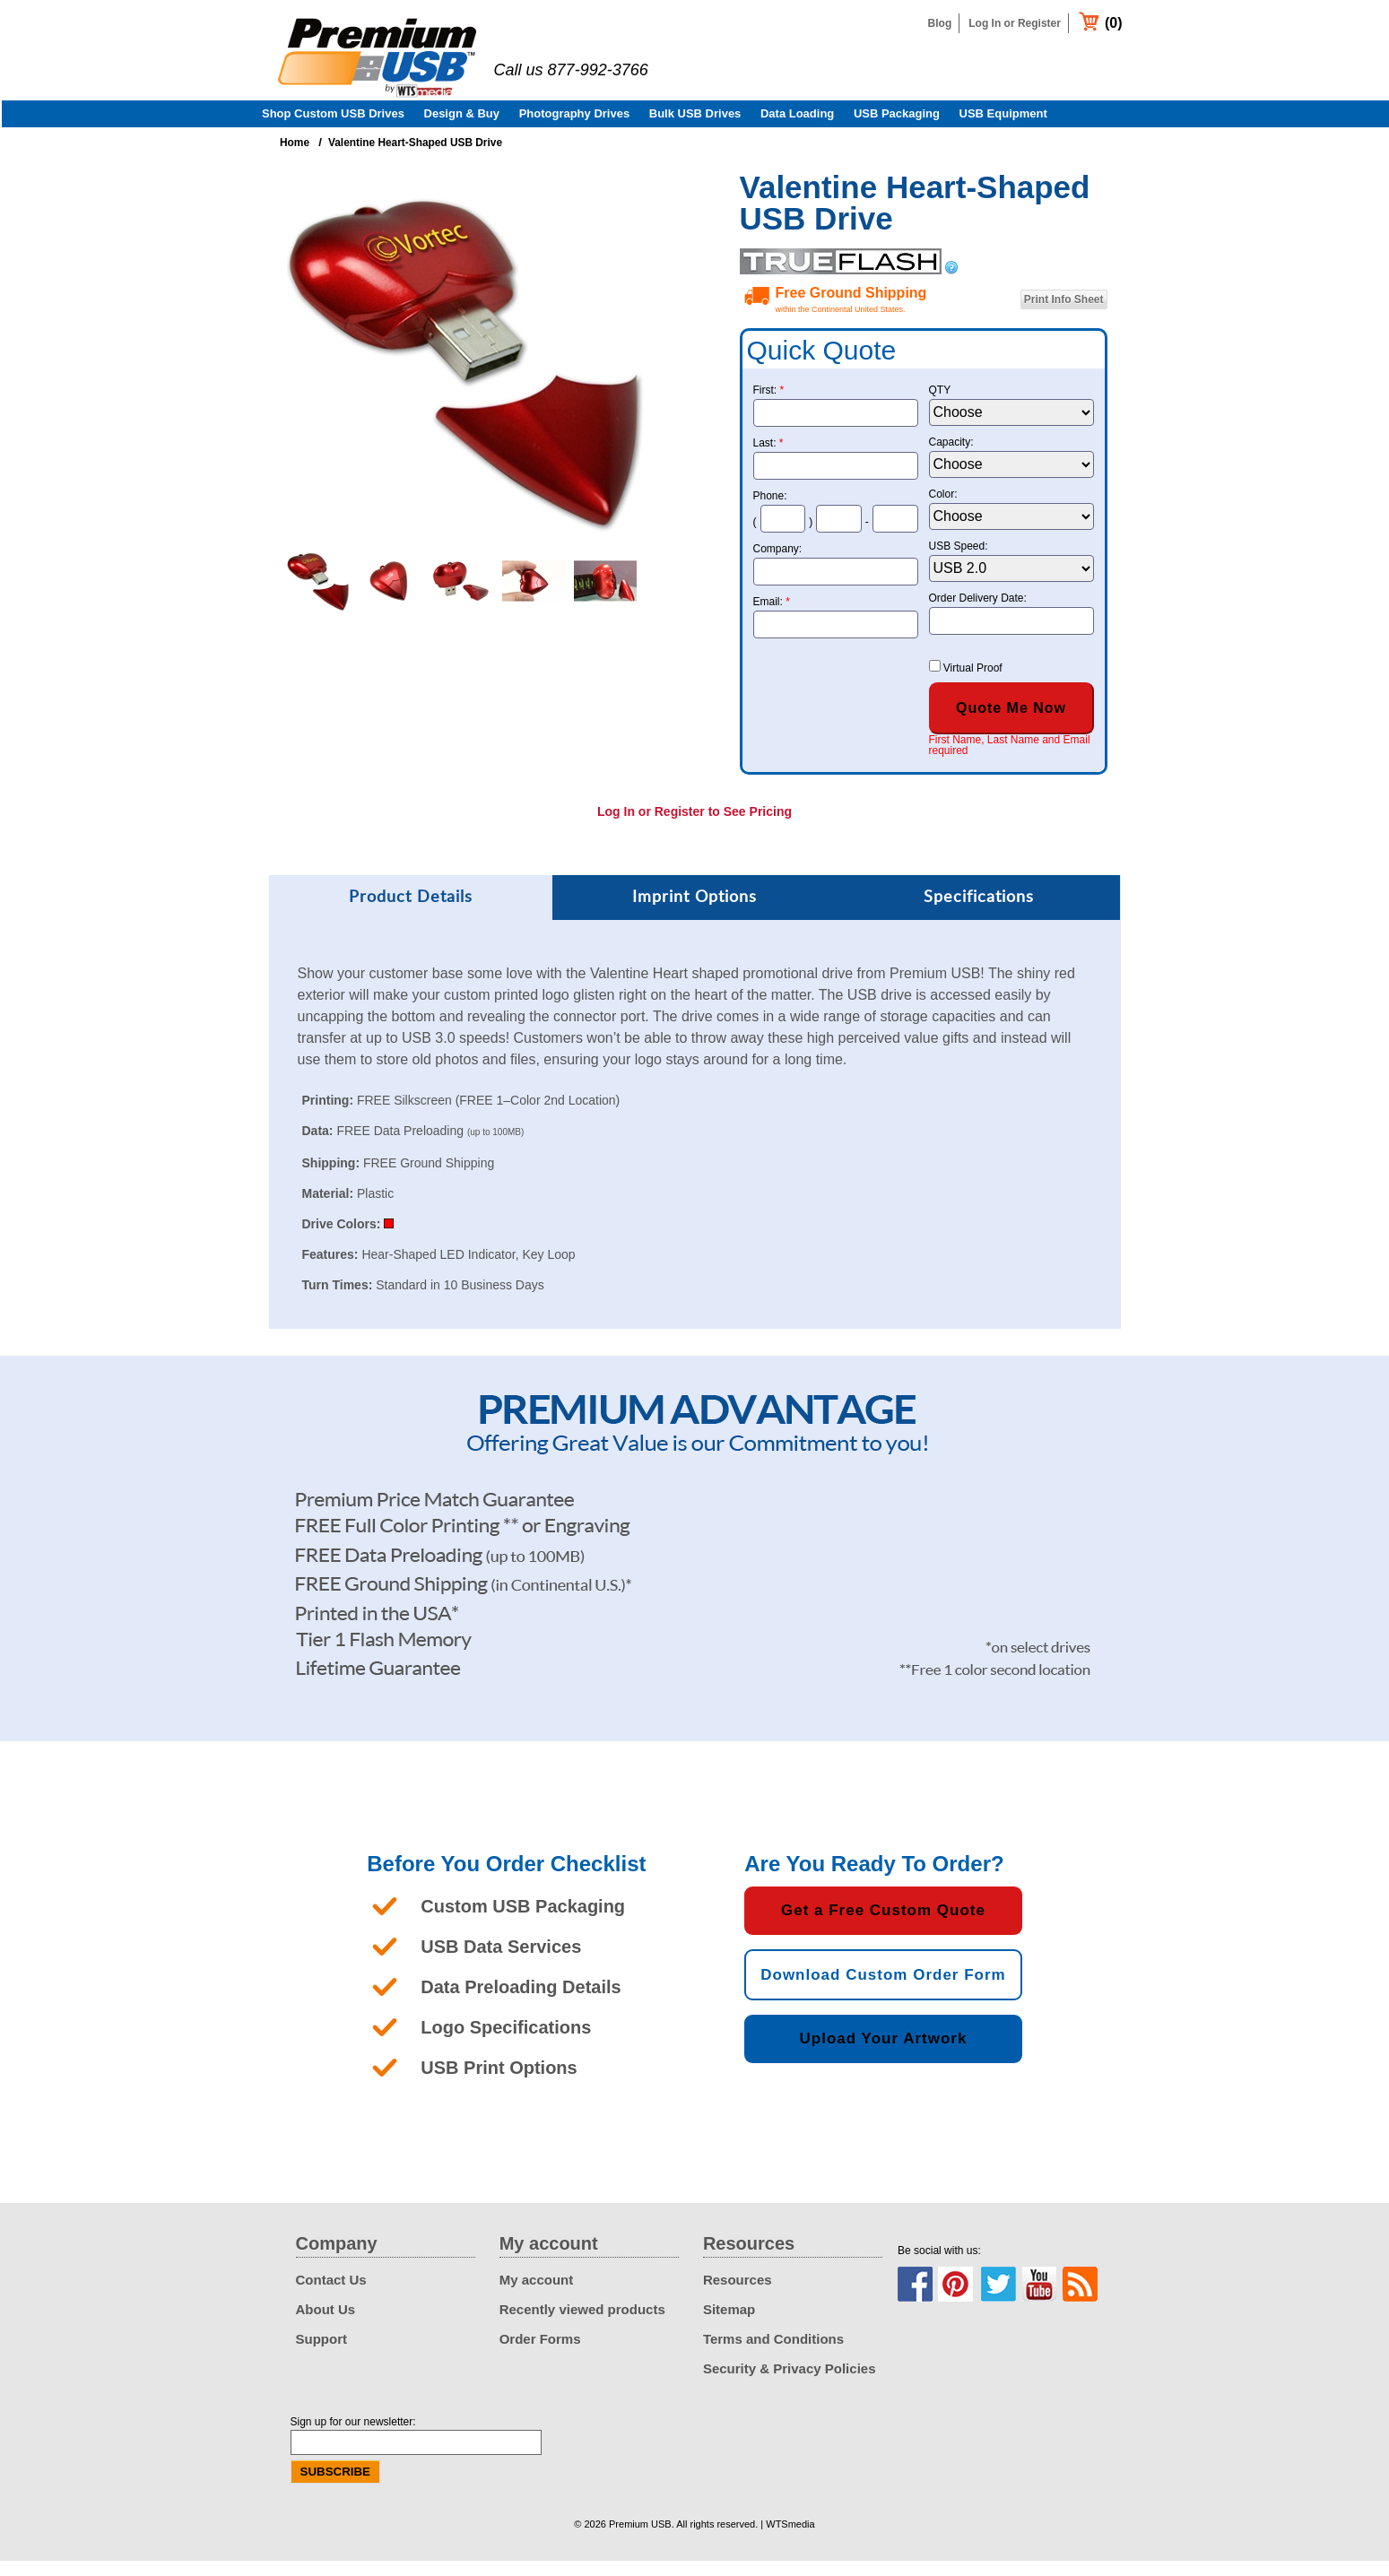 The height and width of the screenshot is (2576, 1389). Describe the element at coordinates (322, 2354) in the screenshot. I see `Support` at that location.